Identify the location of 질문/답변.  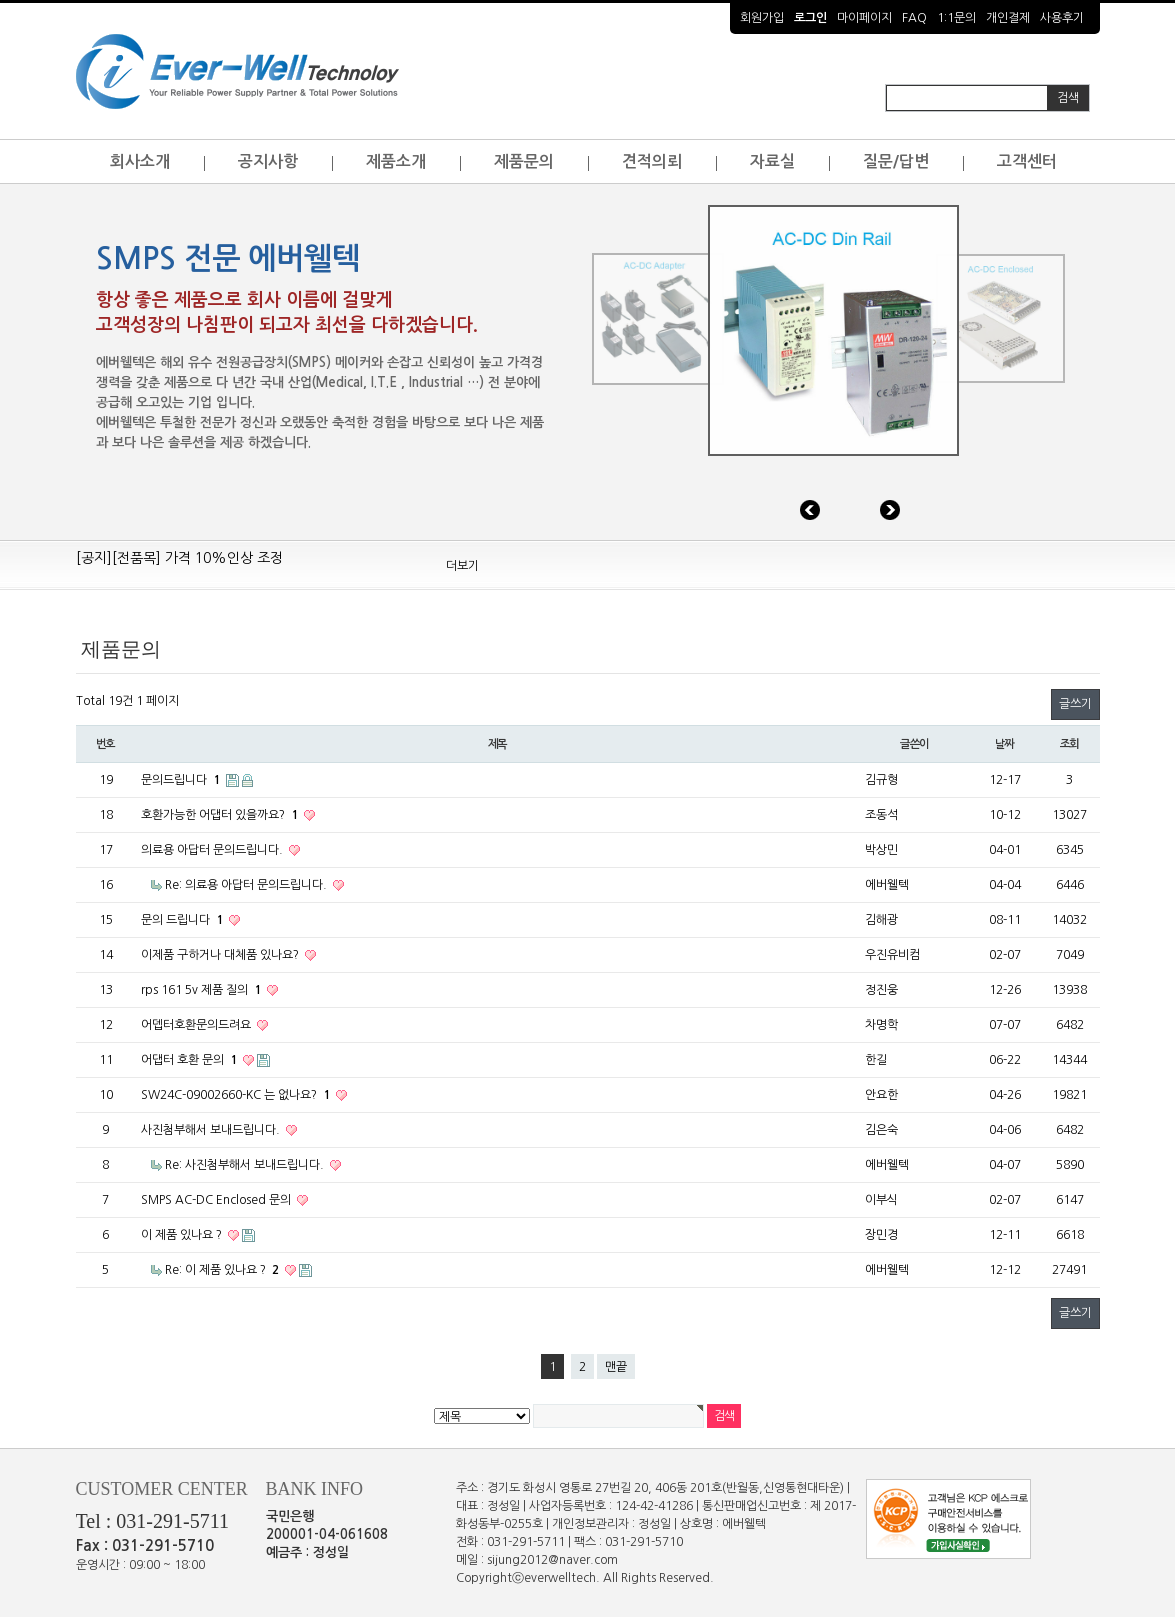
(896, 161).